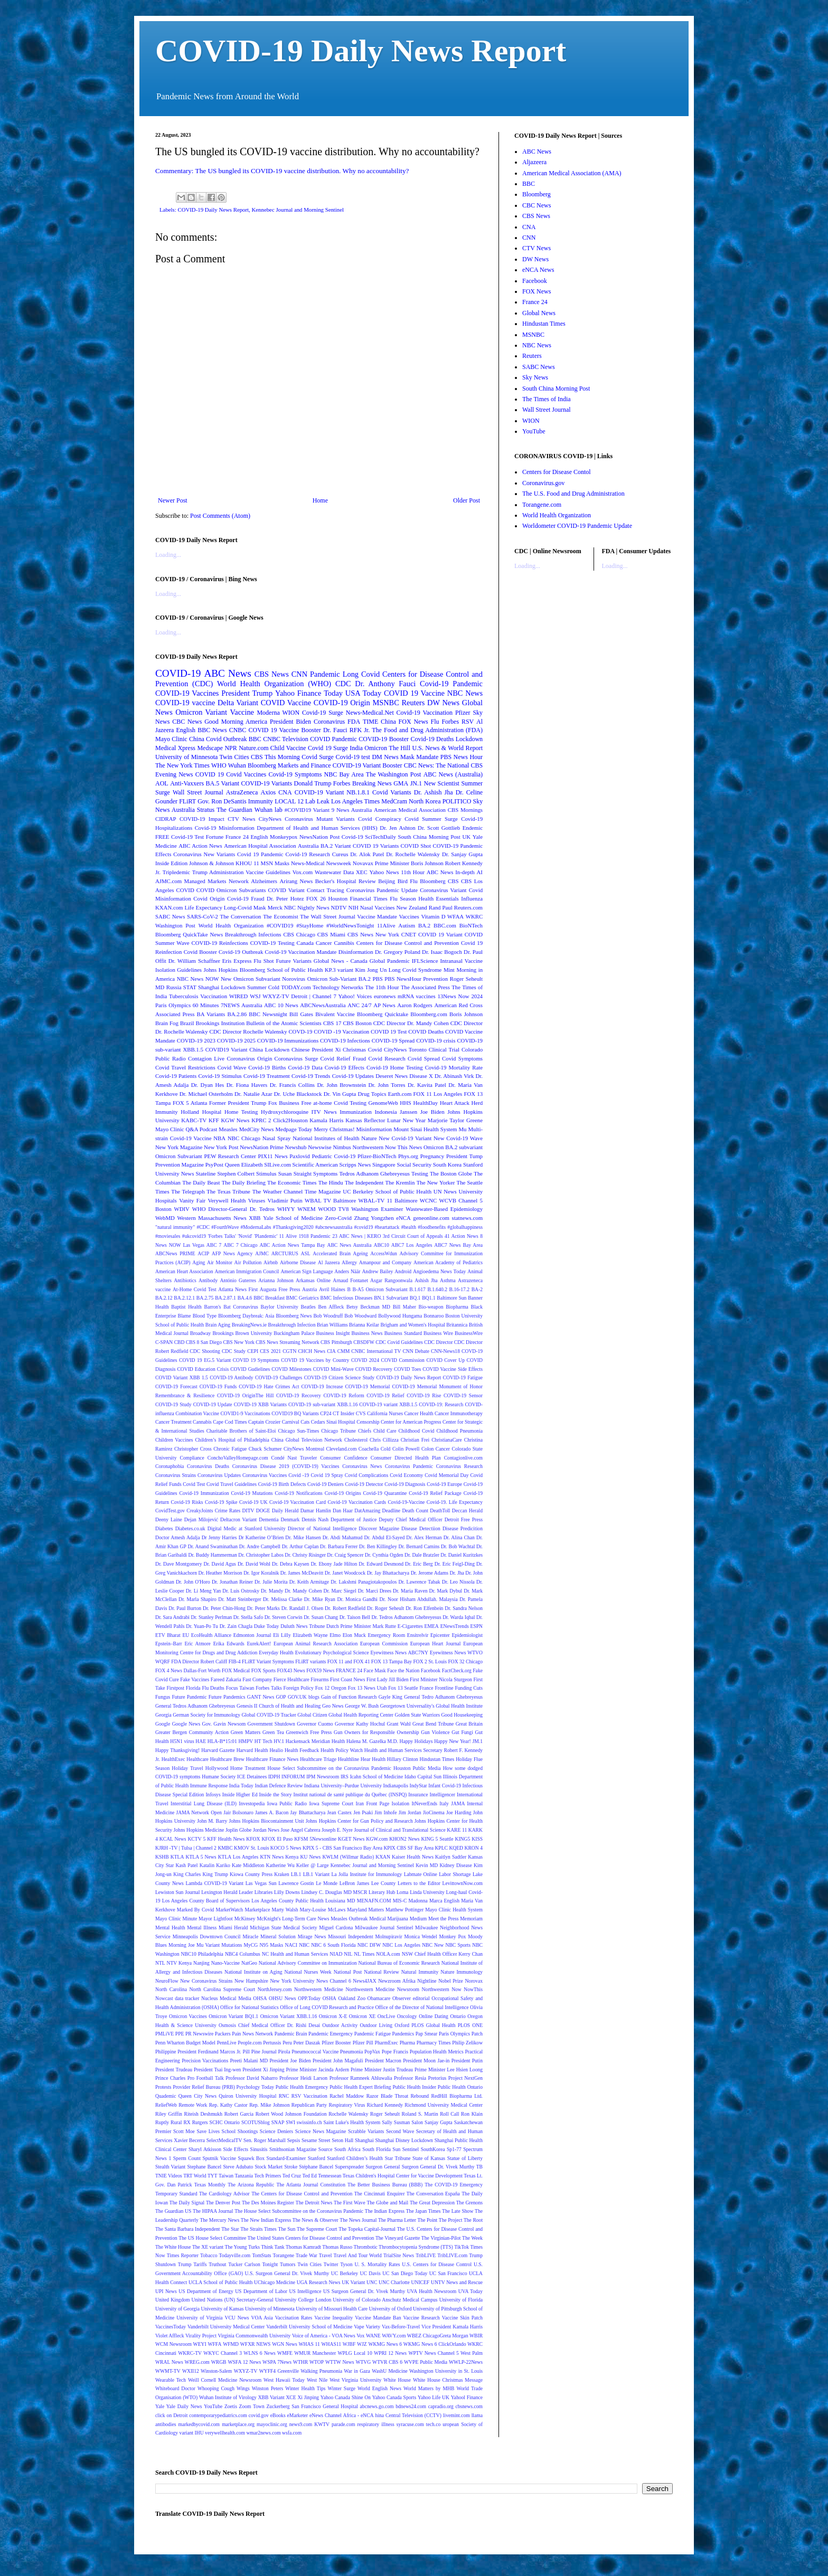 Image resolution: width=828 pixels, height=2576 pixels. What do you see at coordinates (393, 774) in the screenshot?
I see `The Washington Post` at bounding box center [393, 774].